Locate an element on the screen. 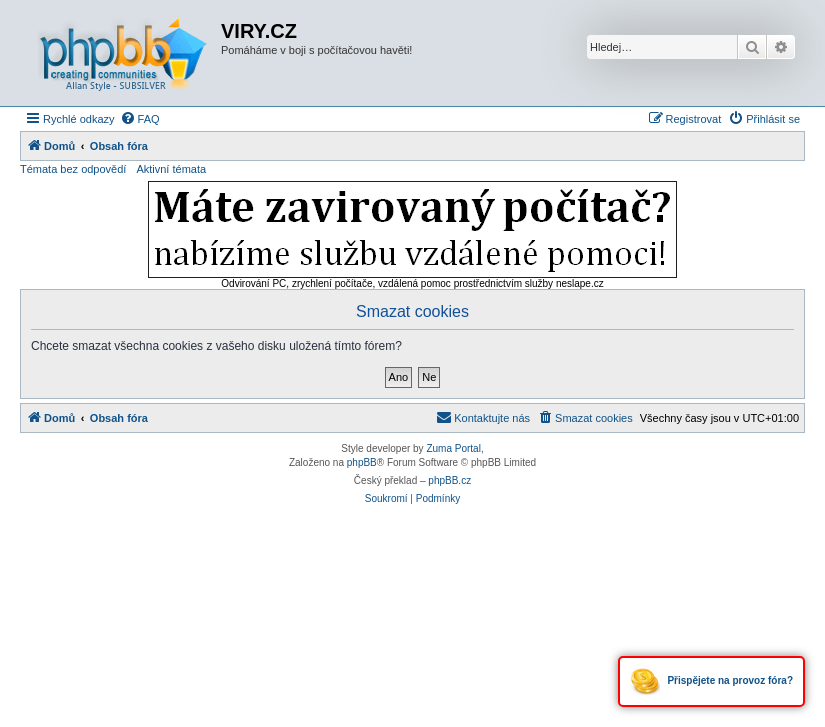  [menuitem] is located at coordinates (140, 119).